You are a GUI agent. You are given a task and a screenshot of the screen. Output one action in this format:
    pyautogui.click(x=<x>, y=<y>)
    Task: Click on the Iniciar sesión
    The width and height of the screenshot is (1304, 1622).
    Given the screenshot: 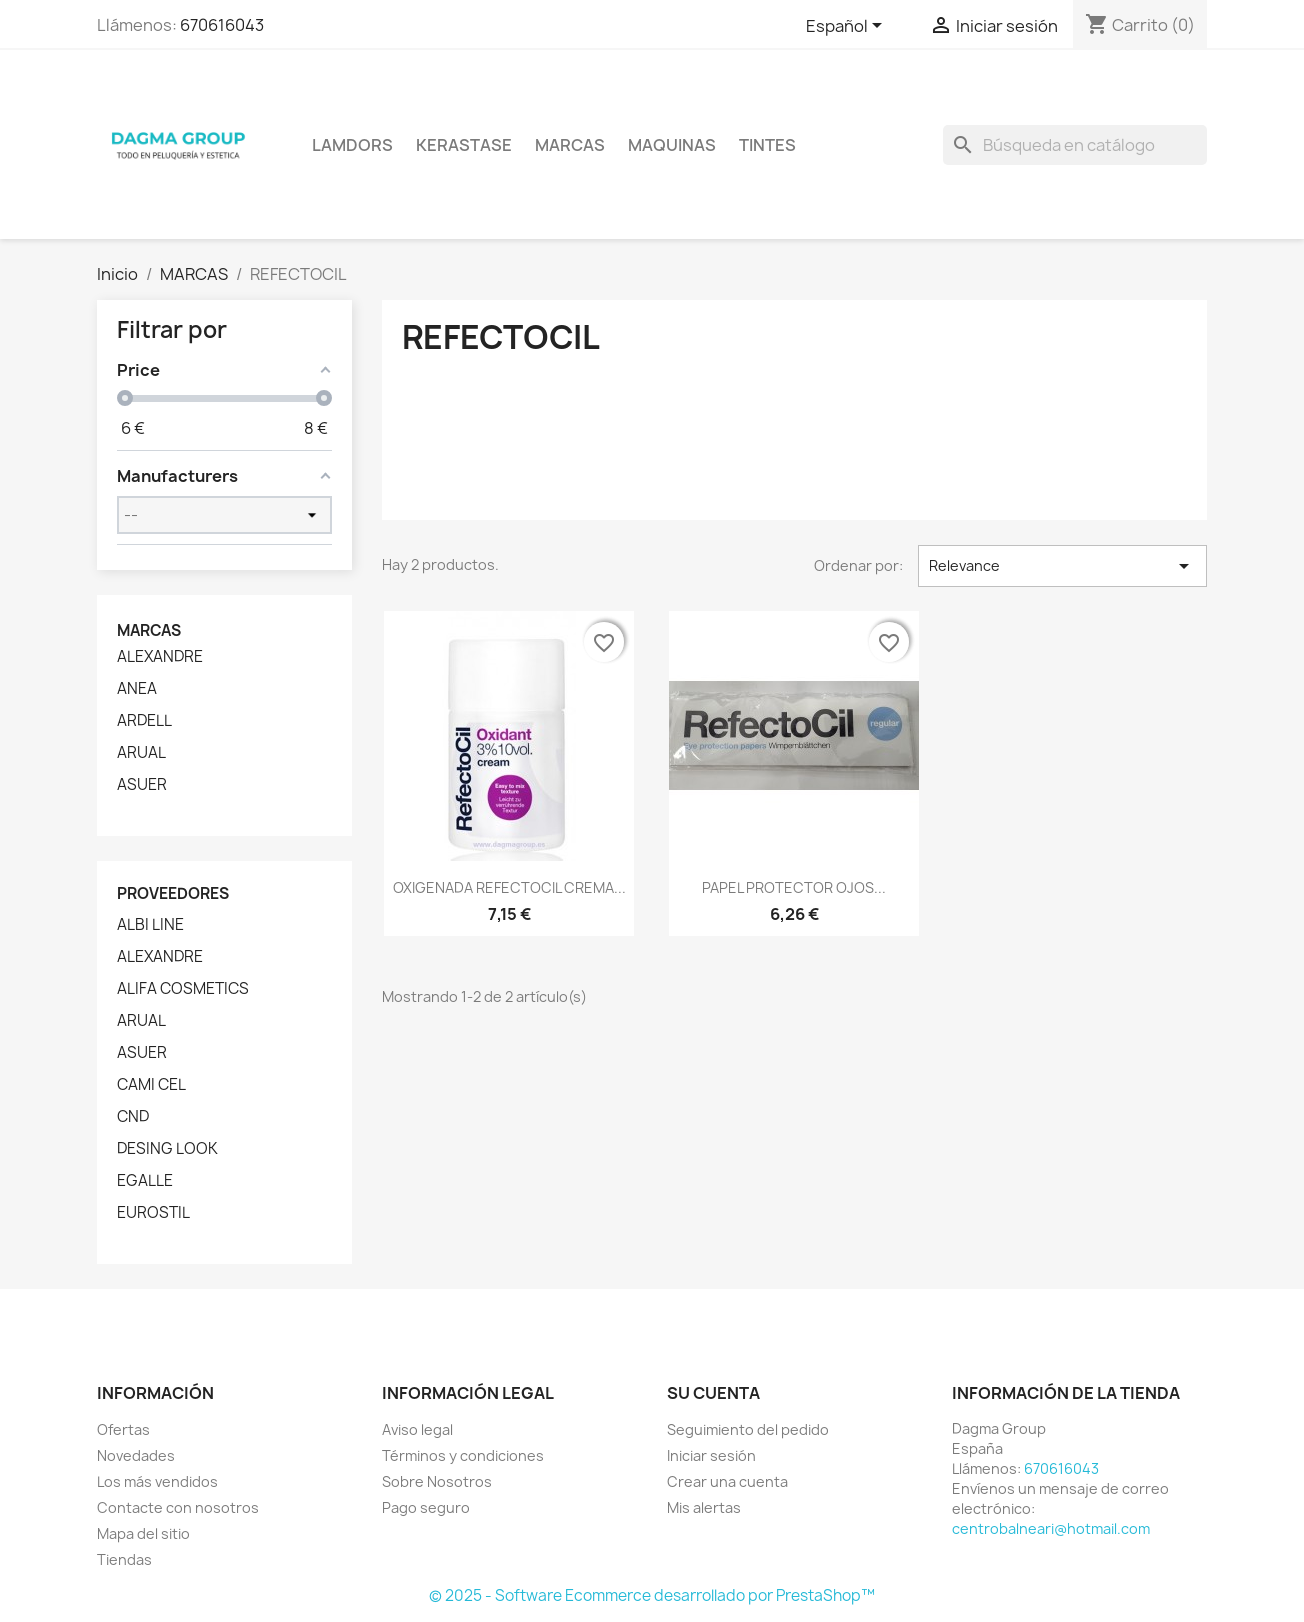 What is the action you would take?
    pyautogui.click(x=711, y=1455)
    